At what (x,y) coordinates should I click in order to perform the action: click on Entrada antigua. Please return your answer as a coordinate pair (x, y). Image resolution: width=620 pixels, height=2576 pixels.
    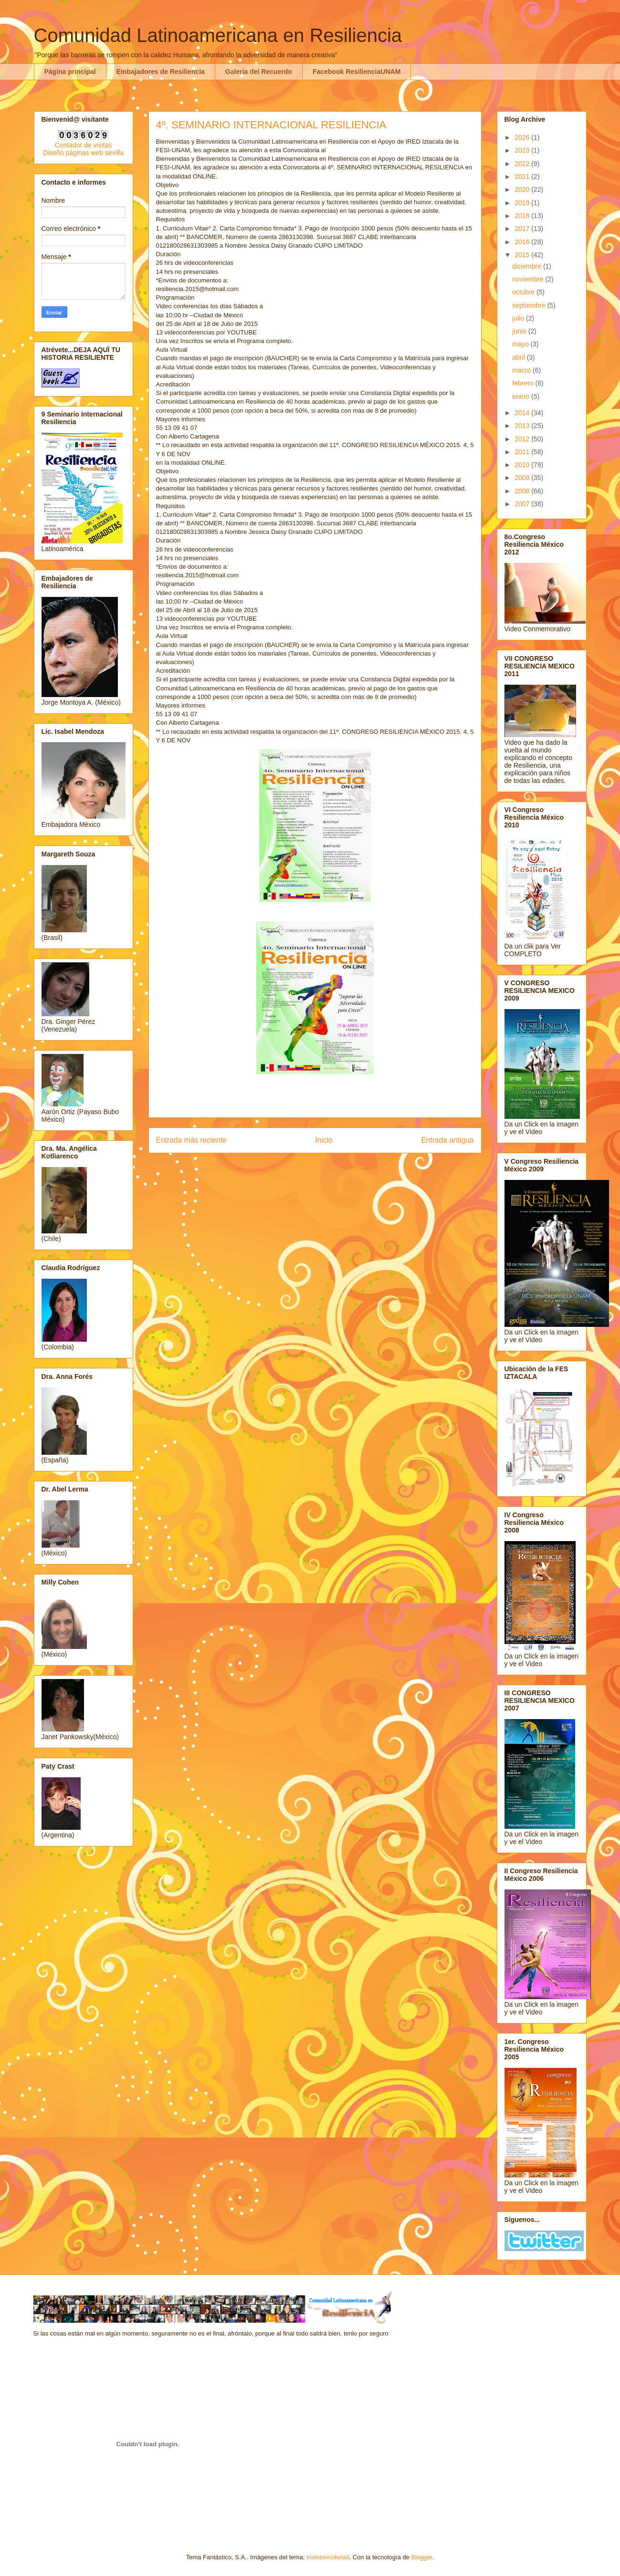
    Looking at the image, I should click on (447, 1140).